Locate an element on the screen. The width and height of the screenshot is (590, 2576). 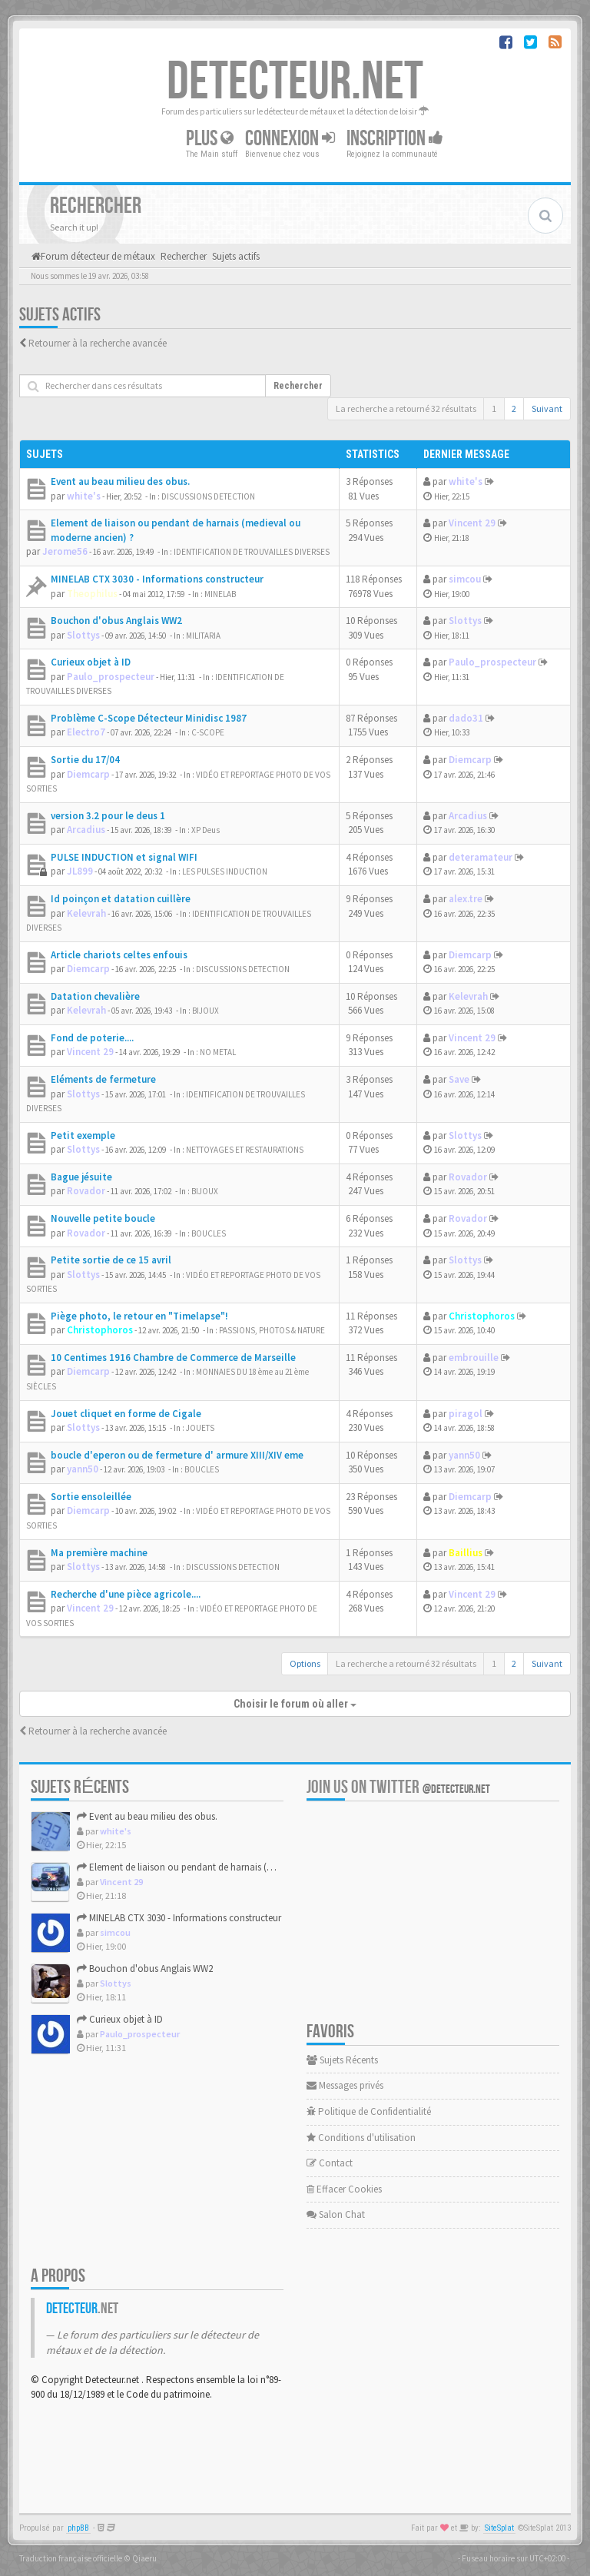
Element de liaison ou pendant de harnais (medieval ou modern... is located at coordinates (218, 1867).